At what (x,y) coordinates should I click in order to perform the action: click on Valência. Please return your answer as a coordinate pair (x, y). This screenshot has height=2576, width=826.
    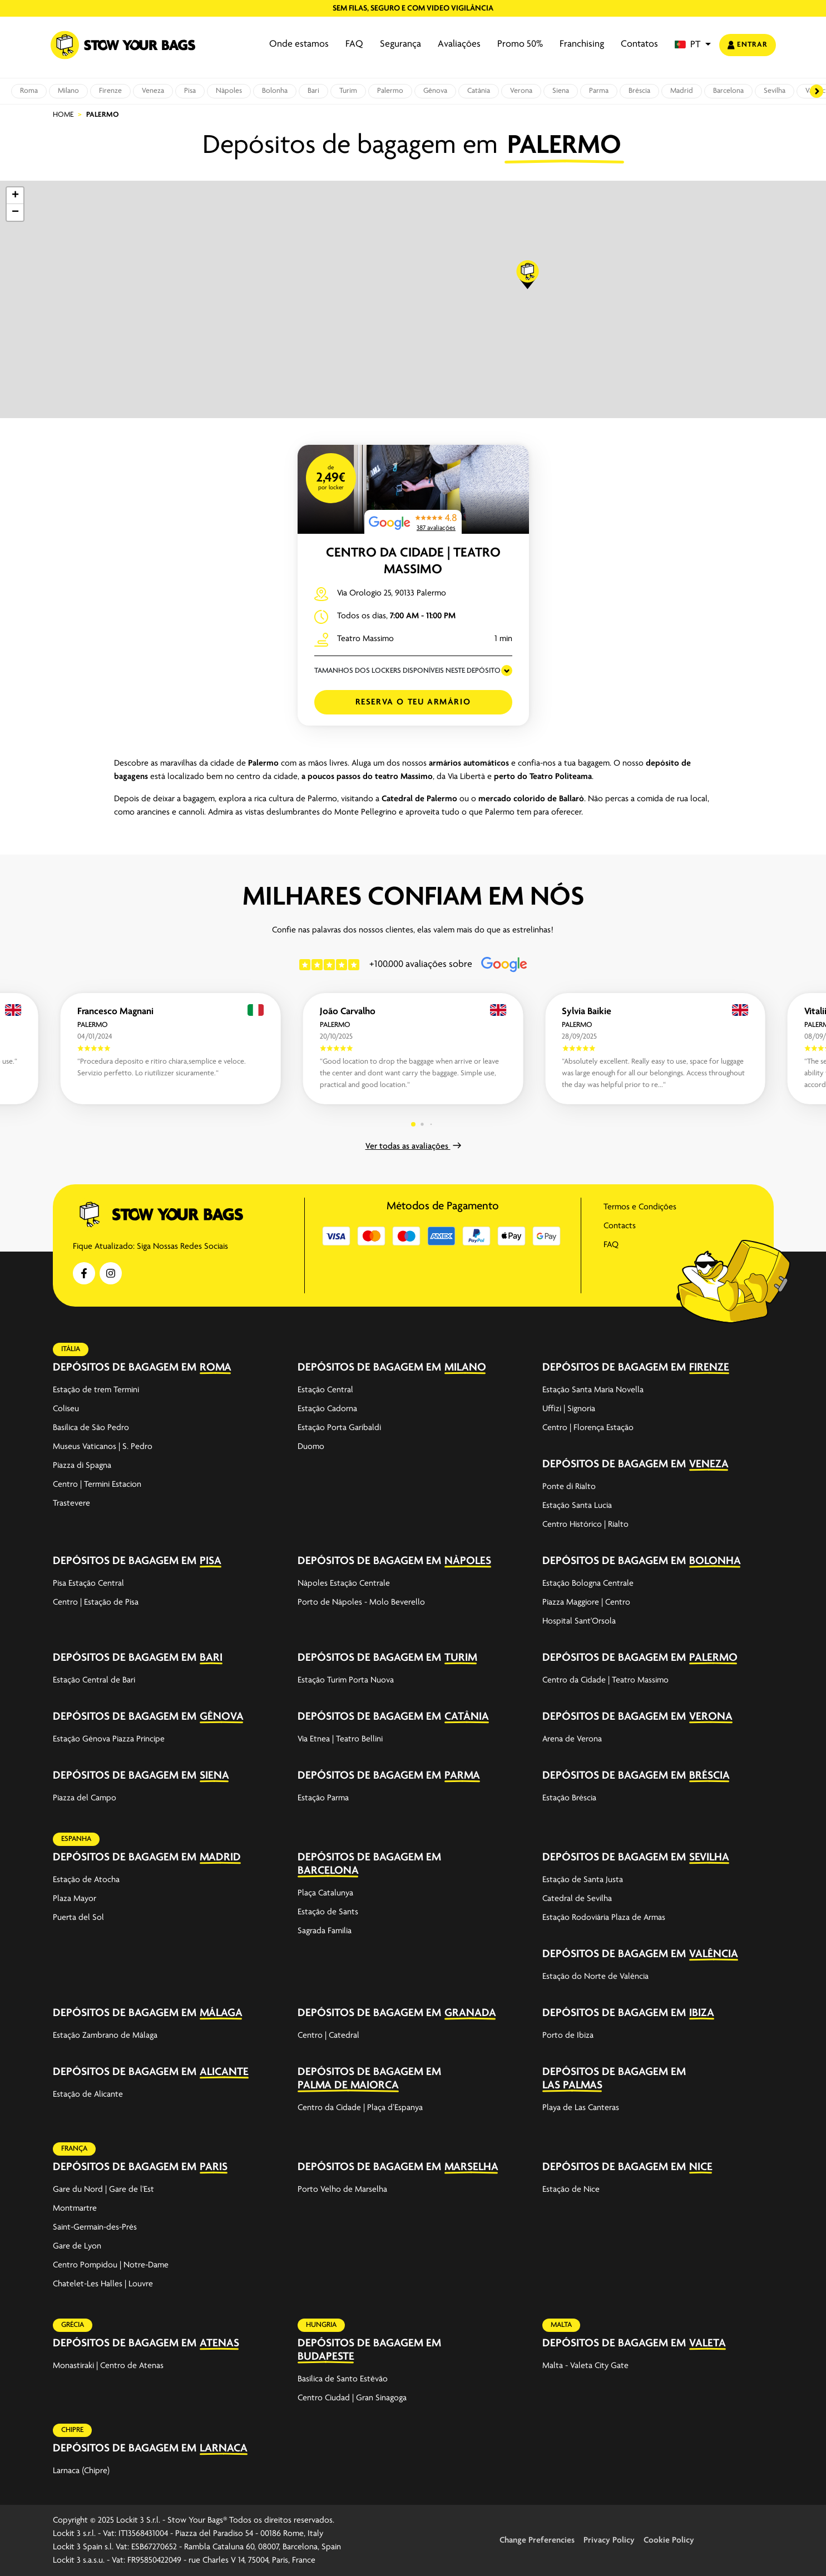
    Looking at the image, I should click on (713, 1954).